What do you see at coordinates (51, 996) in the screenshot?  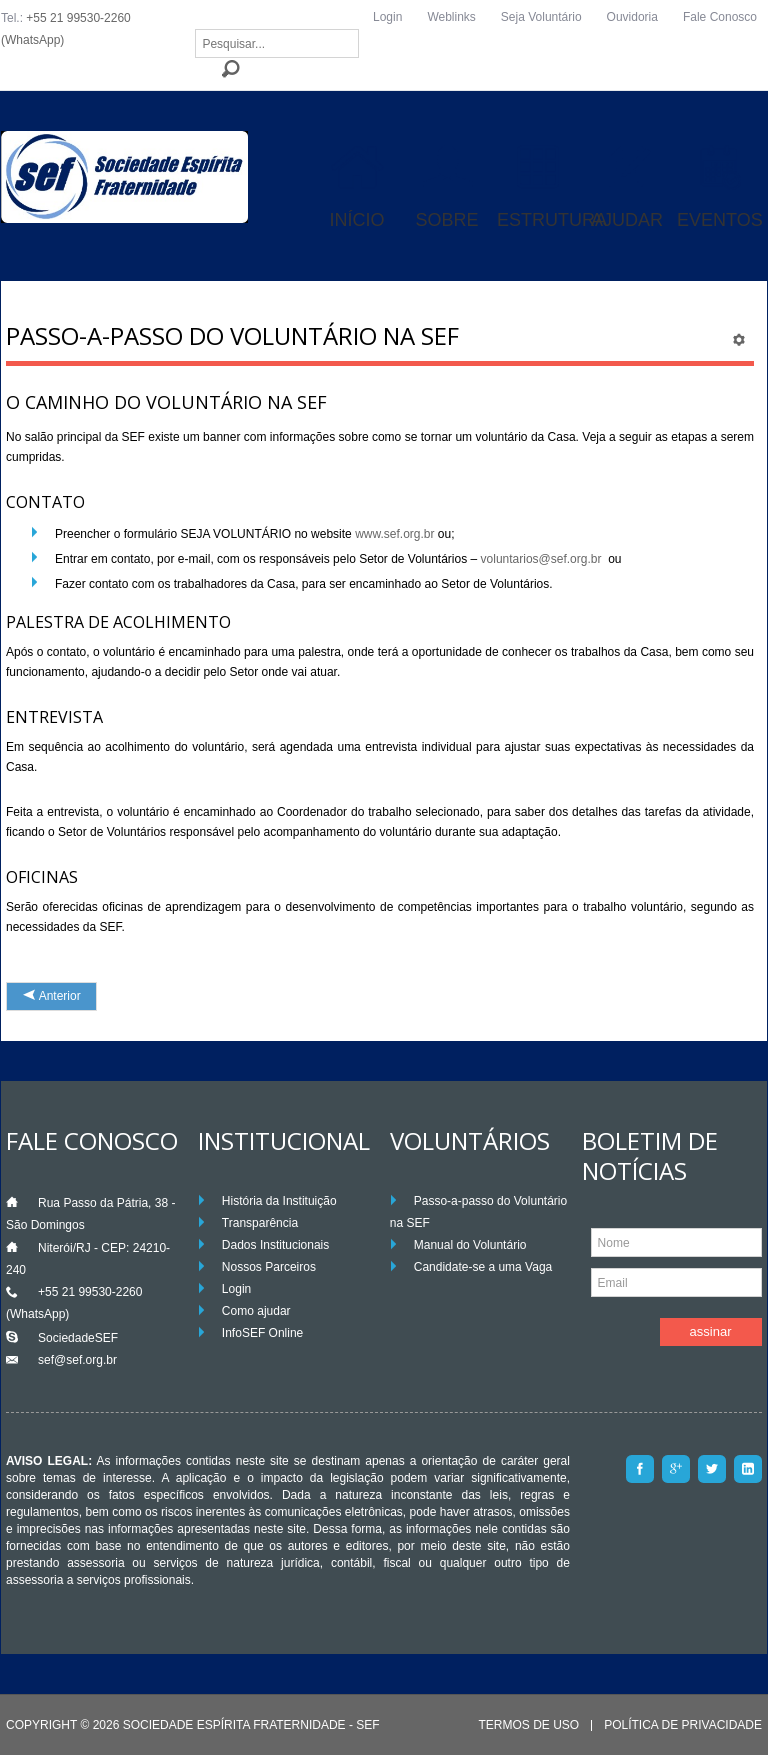 I see `[Artigo anterior: Palestras de Acolhimento]` at bounding box center [51, 996].